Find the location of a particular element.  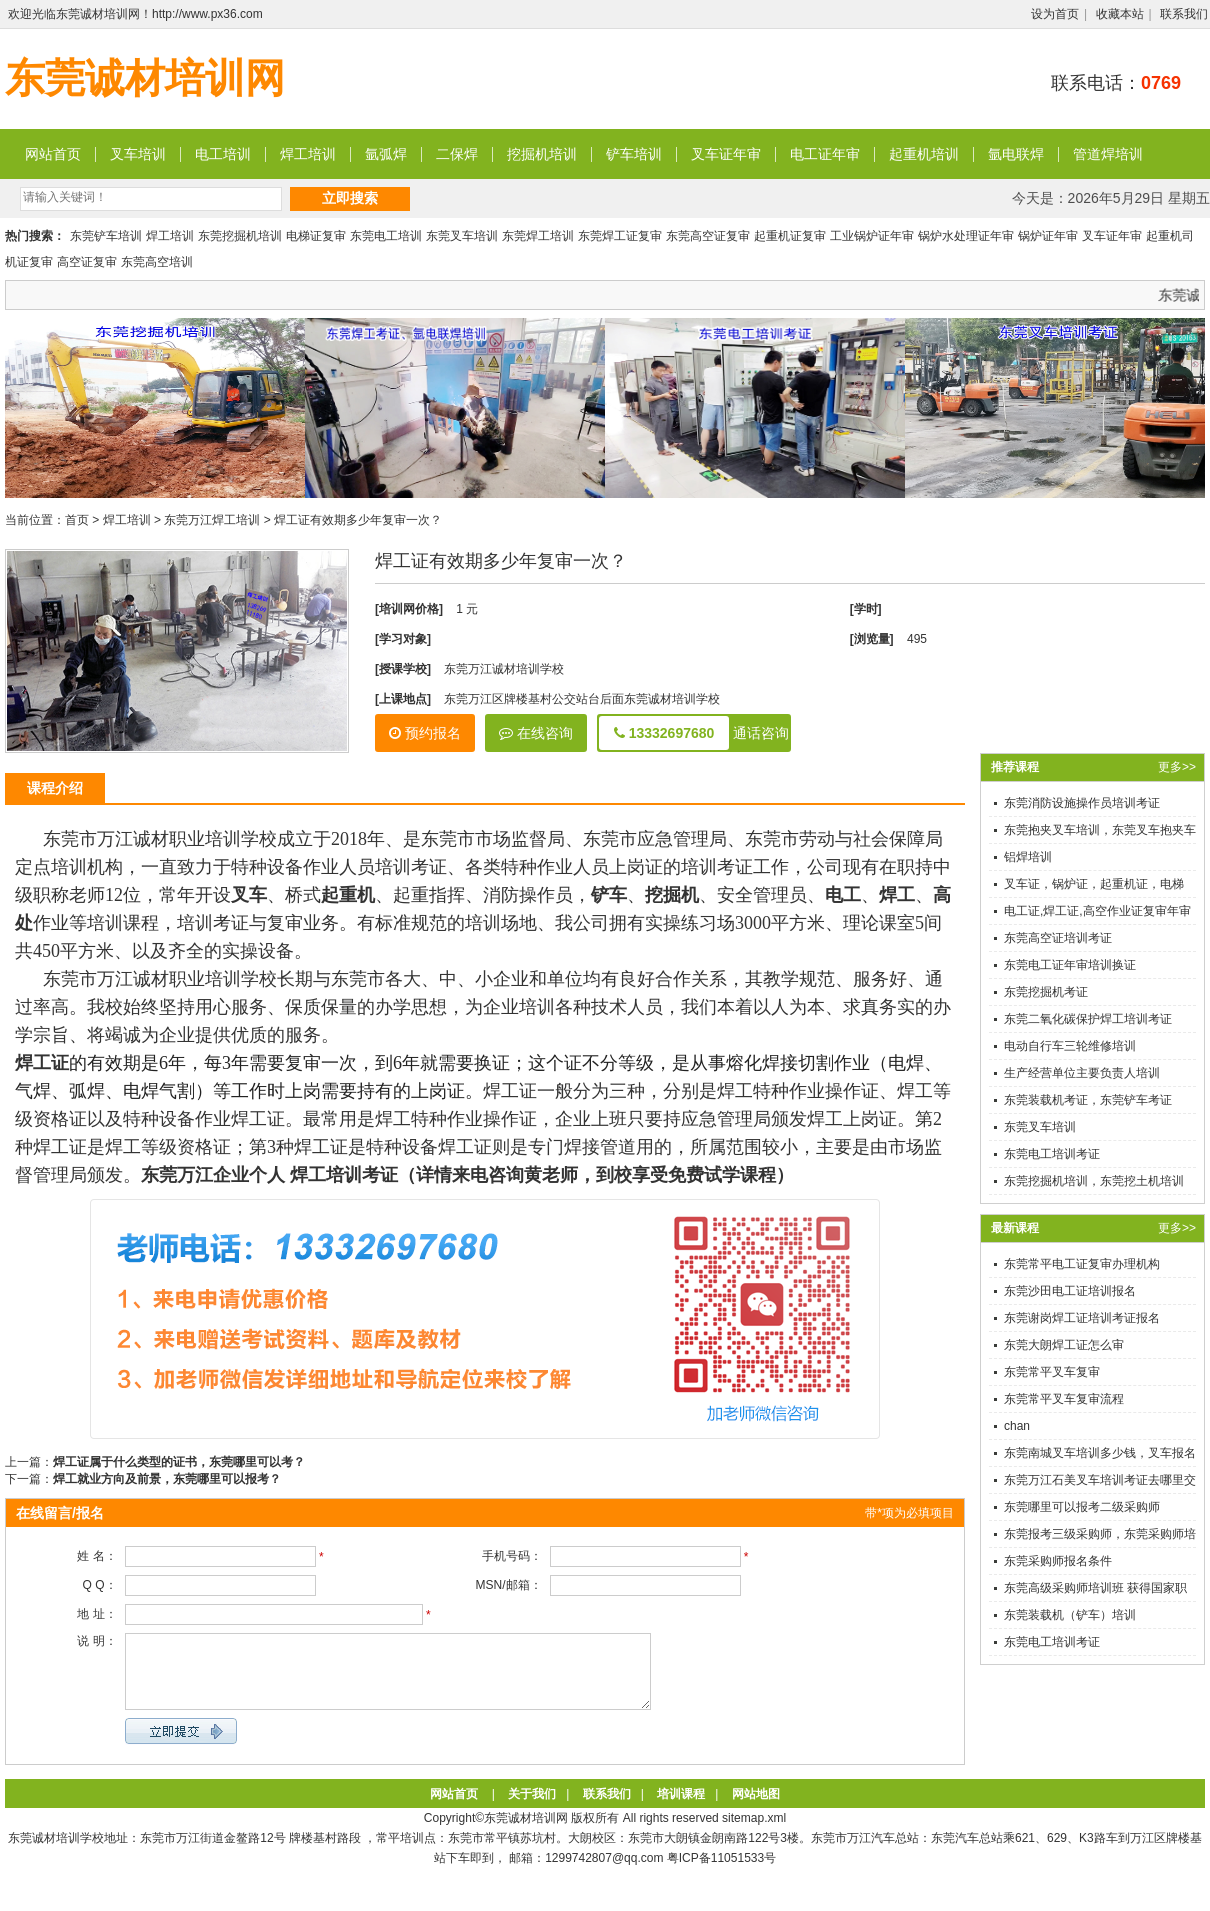

更多>> is located at coordinates (1177, 767).